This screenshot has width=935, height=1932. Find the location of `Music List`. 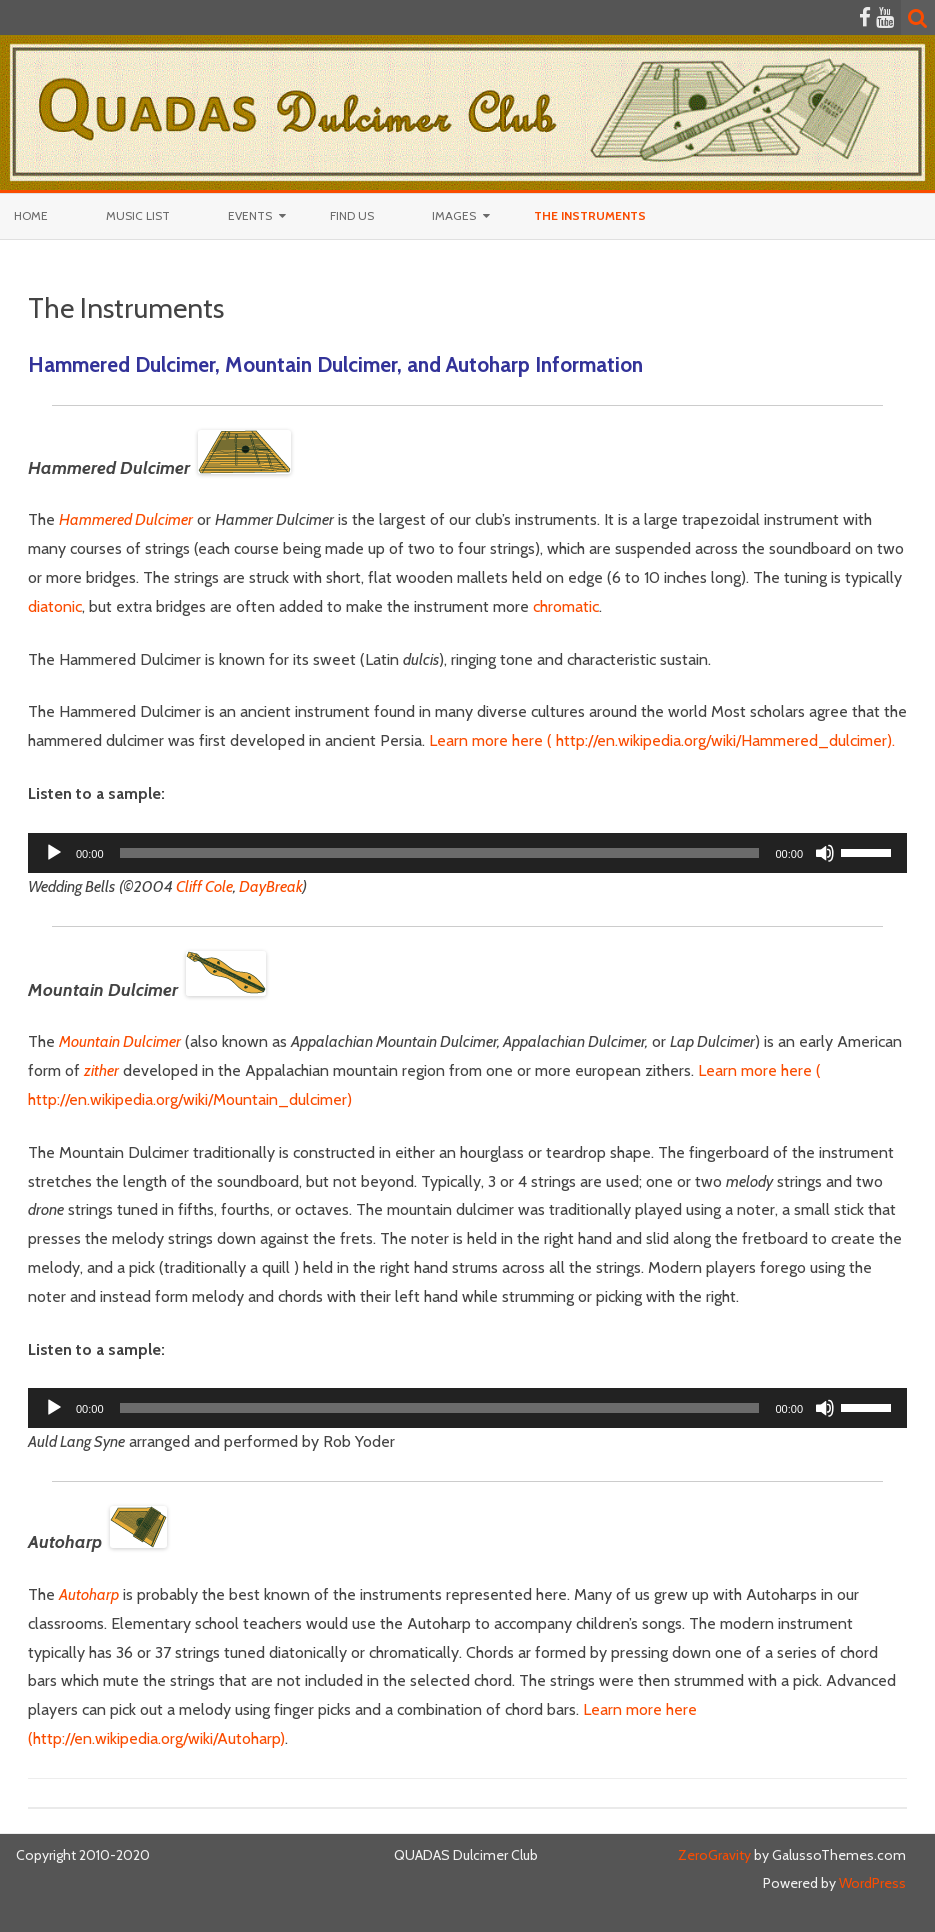

Music List is located at coordinates (138, 215).